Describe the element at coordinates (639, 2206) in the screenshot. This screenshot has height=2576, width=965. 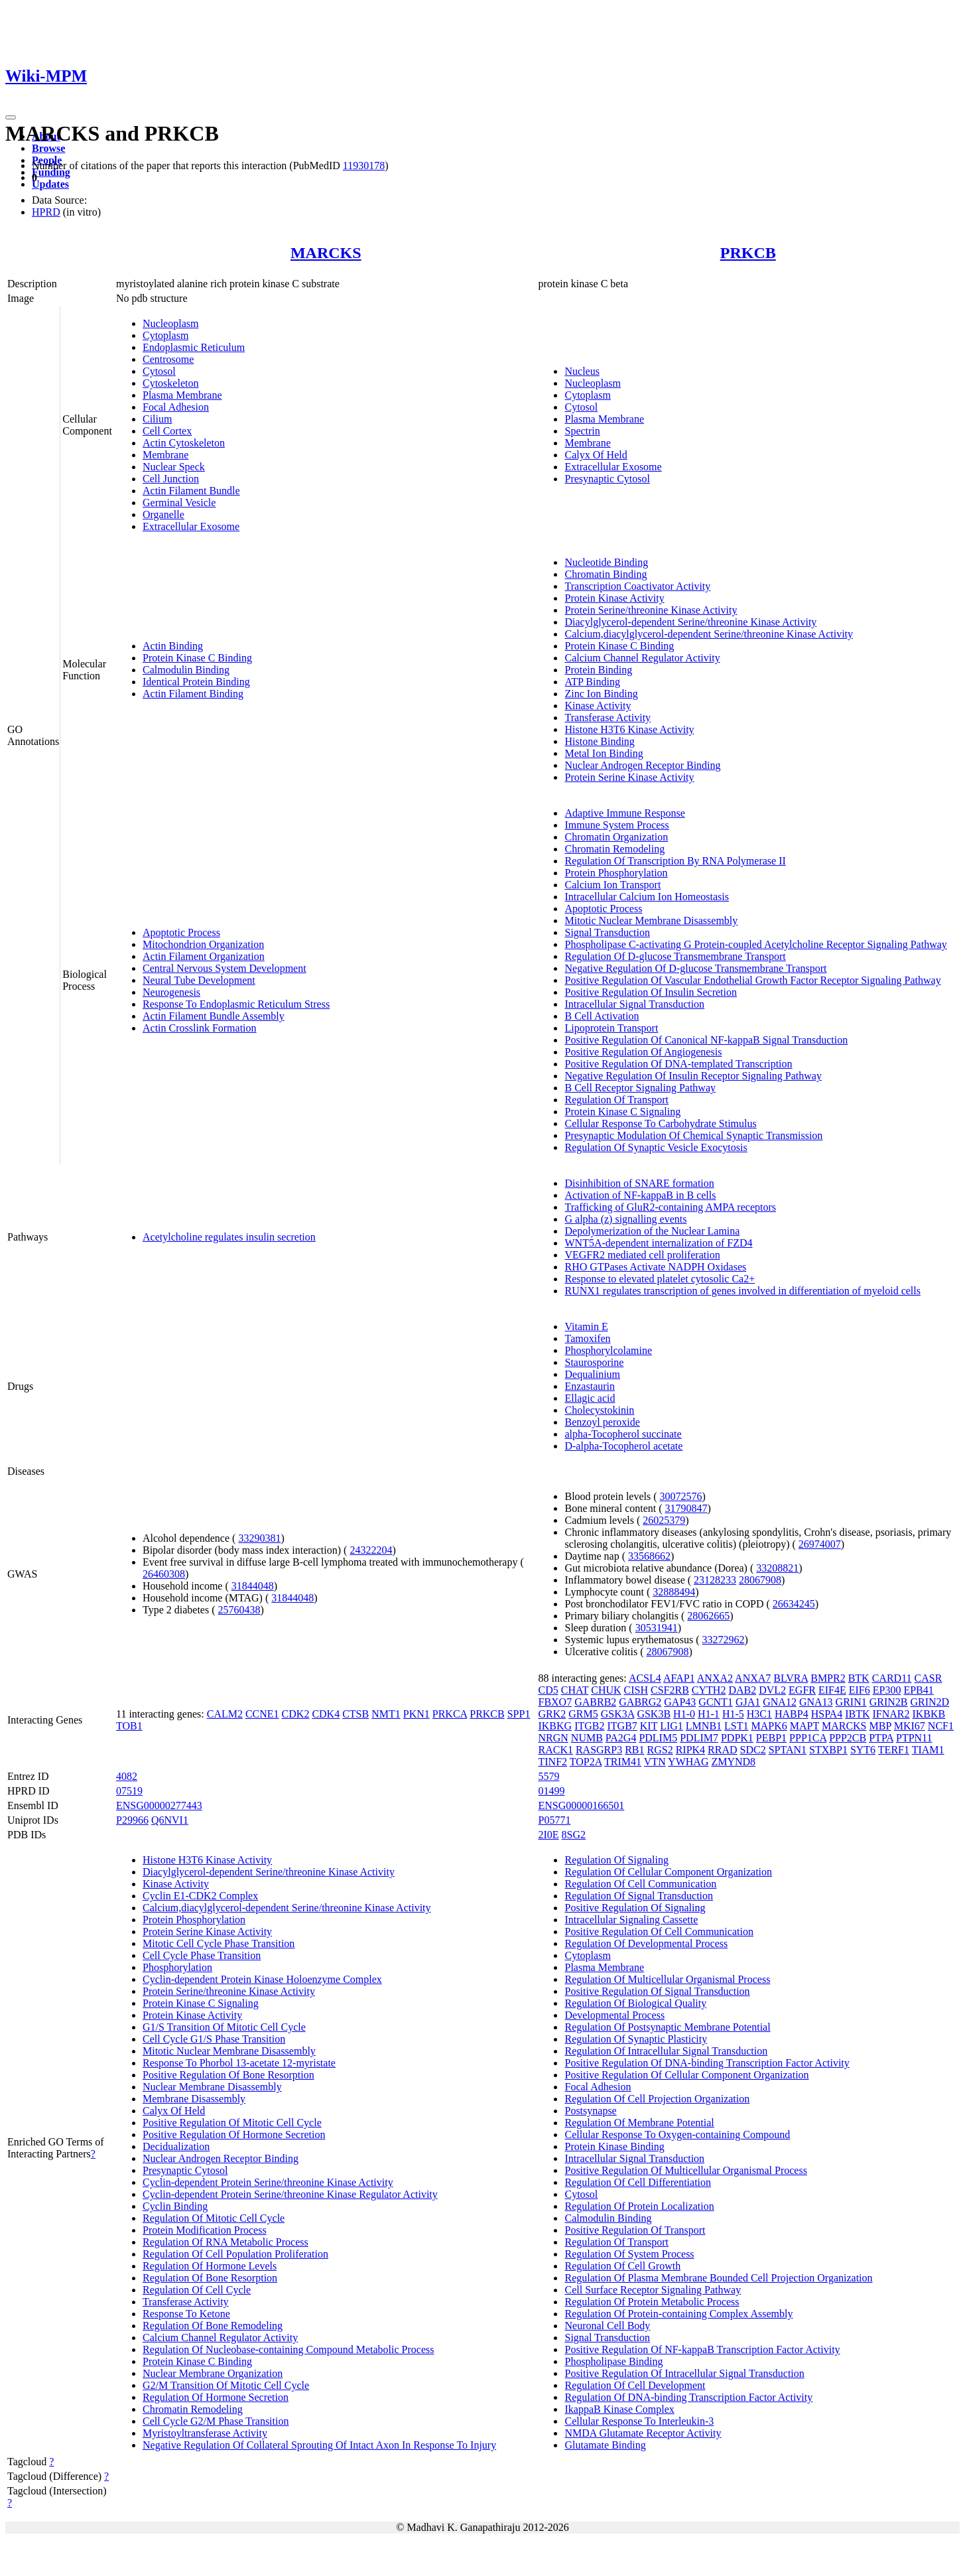
I see `Regulation Of Protein Localization` at that location.